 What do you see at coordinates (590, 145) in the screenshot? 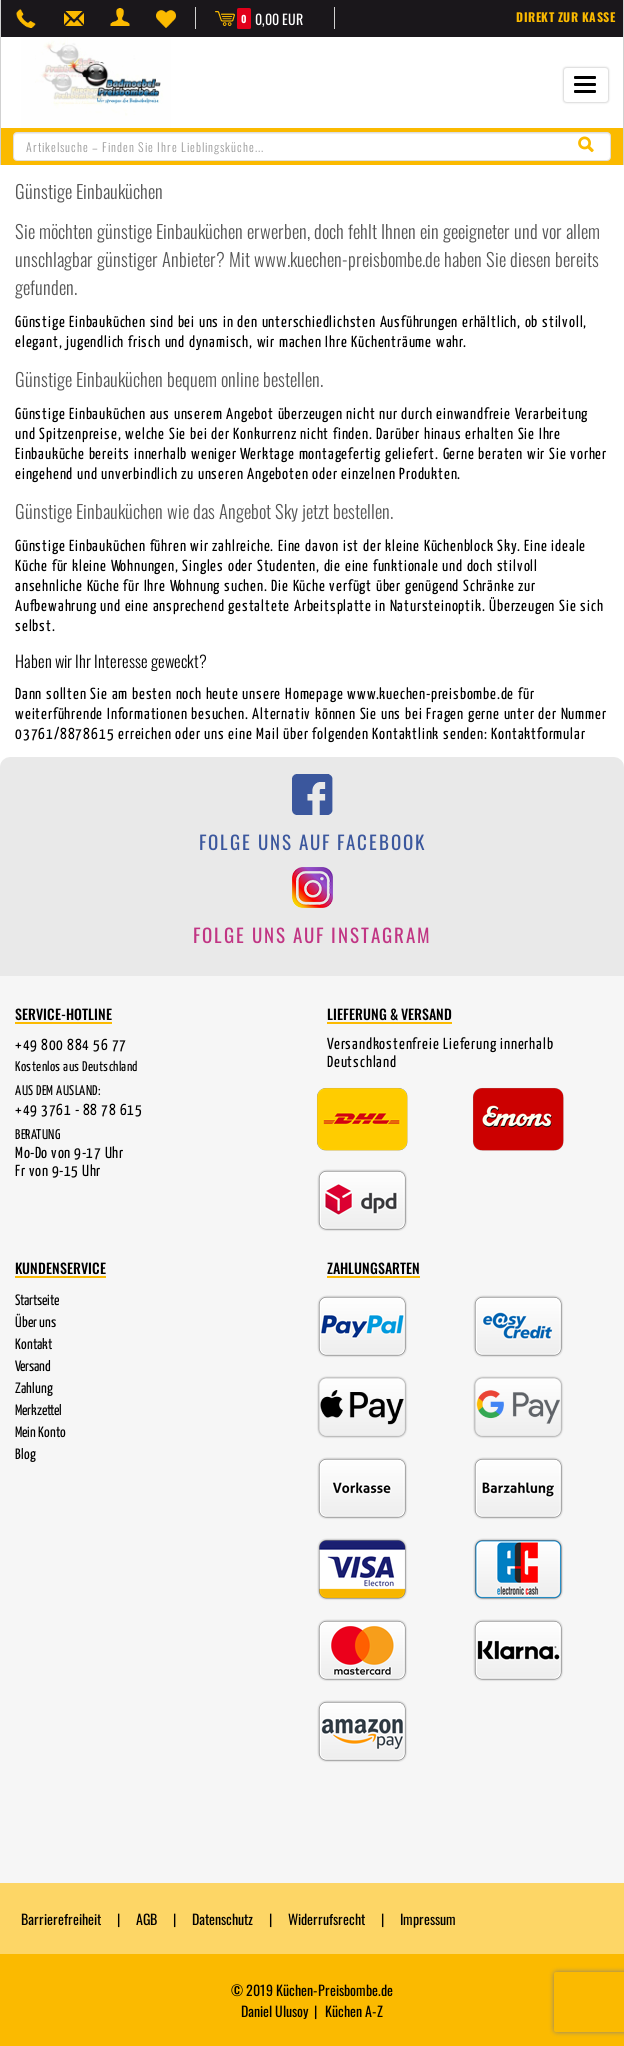
I see `[Suche starten]` at bounding box center [590, 145].